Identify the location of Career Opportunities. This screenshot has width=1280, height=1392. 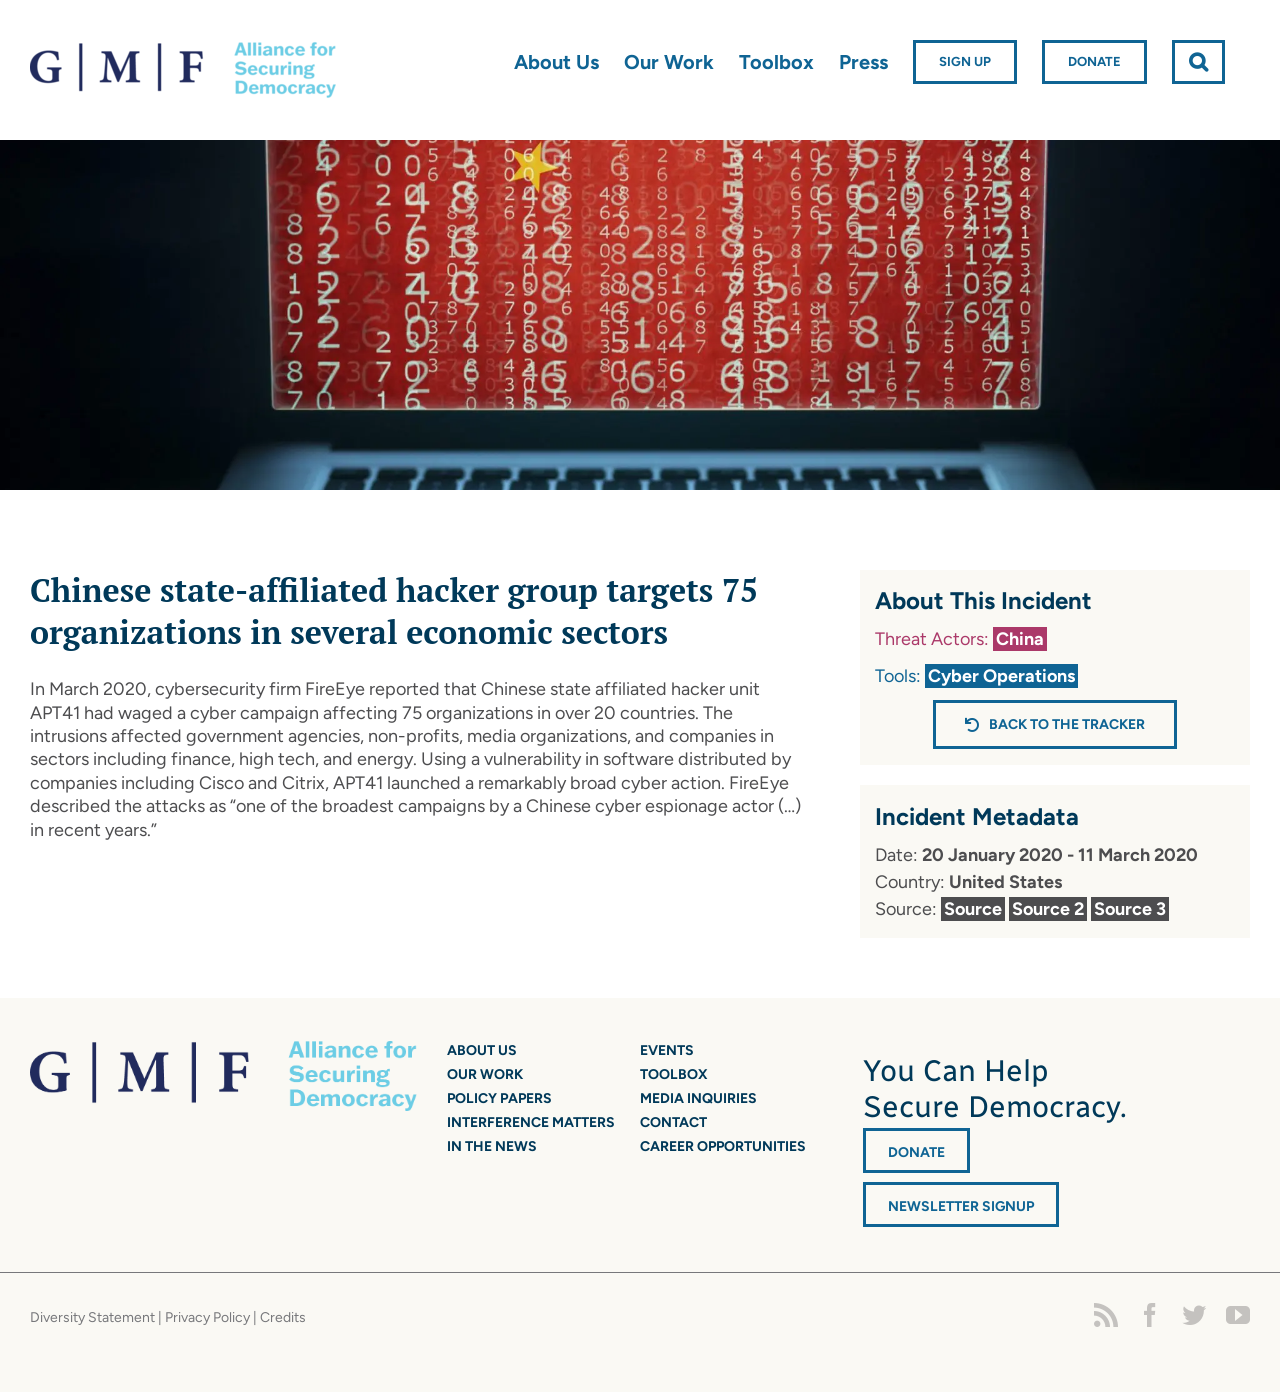
(723, 1146).